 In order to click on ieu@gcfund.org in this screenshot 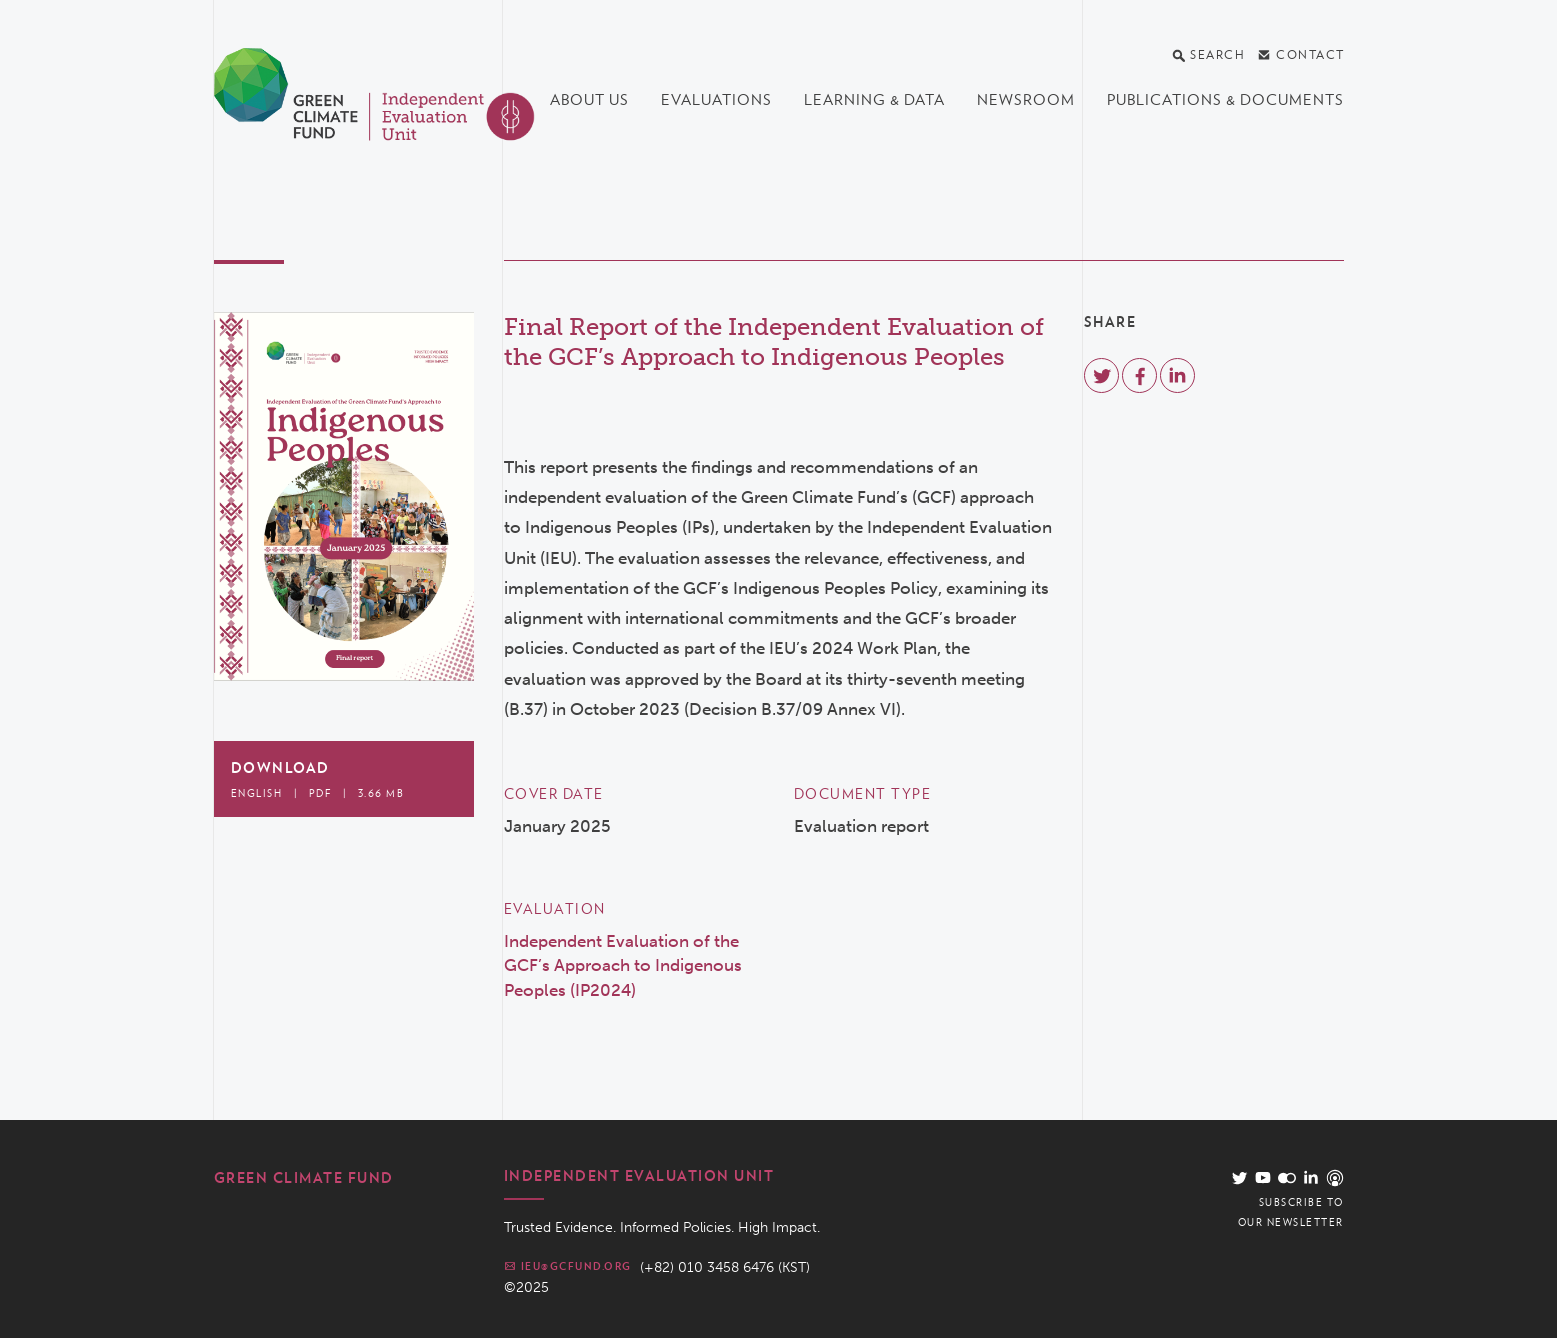, I will do `click(568, 1266)`.